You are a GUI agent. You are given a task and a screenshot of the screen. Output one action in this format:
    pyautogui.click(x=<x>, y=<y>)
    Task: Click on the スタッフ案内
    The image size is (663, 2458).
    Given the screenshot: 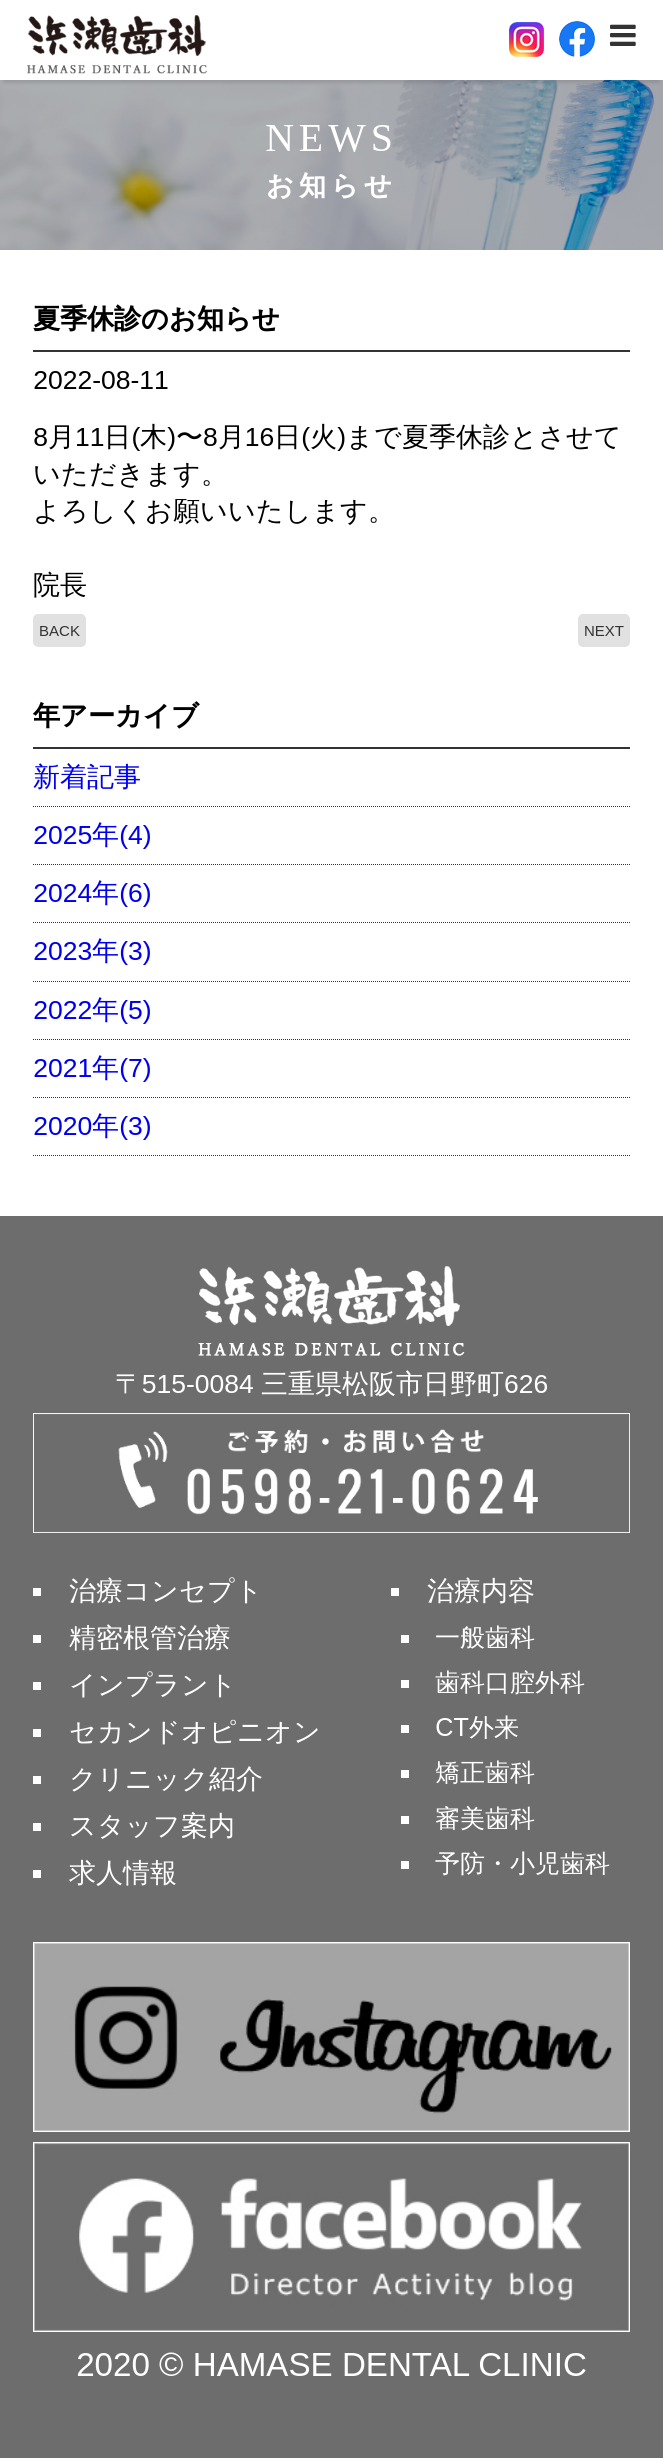 What is the action you would take?
    pyautogui.click(x=152, y=1826)
    